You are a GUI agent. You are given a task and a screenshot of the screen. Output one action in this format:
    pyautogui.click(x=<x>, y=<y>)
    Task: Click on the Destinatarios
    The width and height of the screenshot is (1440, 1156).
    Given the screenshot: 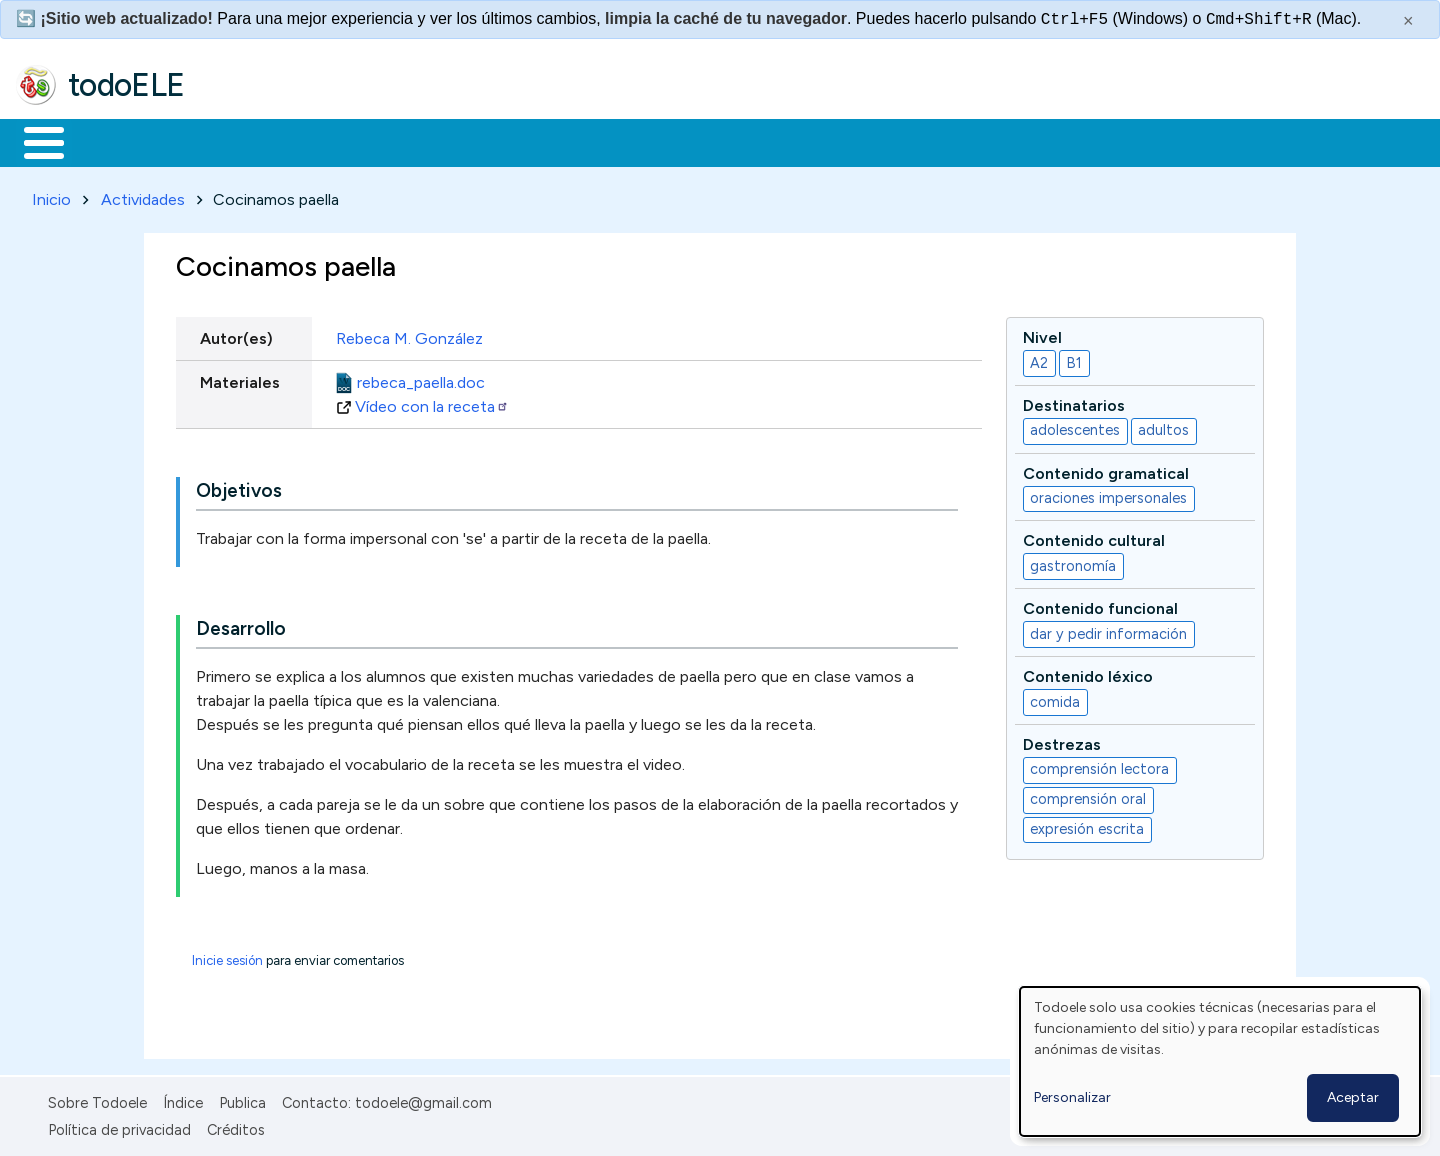 What is the action you would take?
    pyautogui.click(x=1074, y=401)
    